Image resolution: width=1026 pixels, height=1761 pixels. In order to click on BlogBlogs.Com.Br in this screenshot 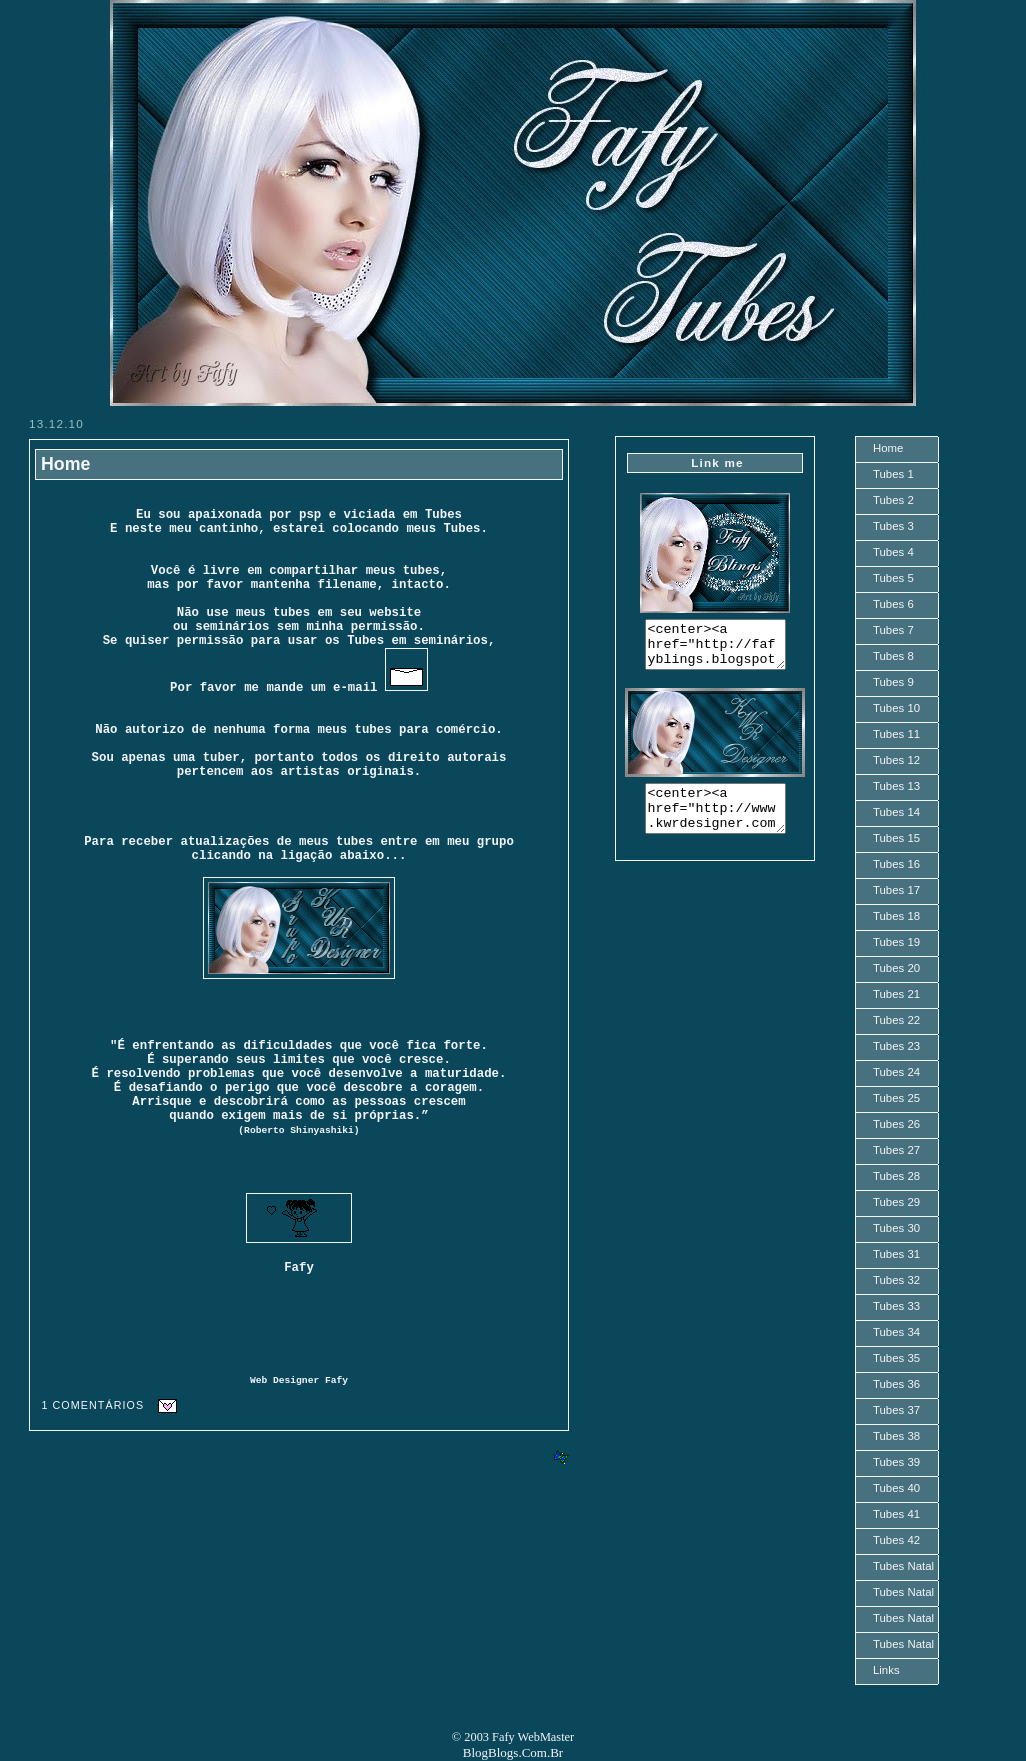, I will do `click(513, 1752)`.